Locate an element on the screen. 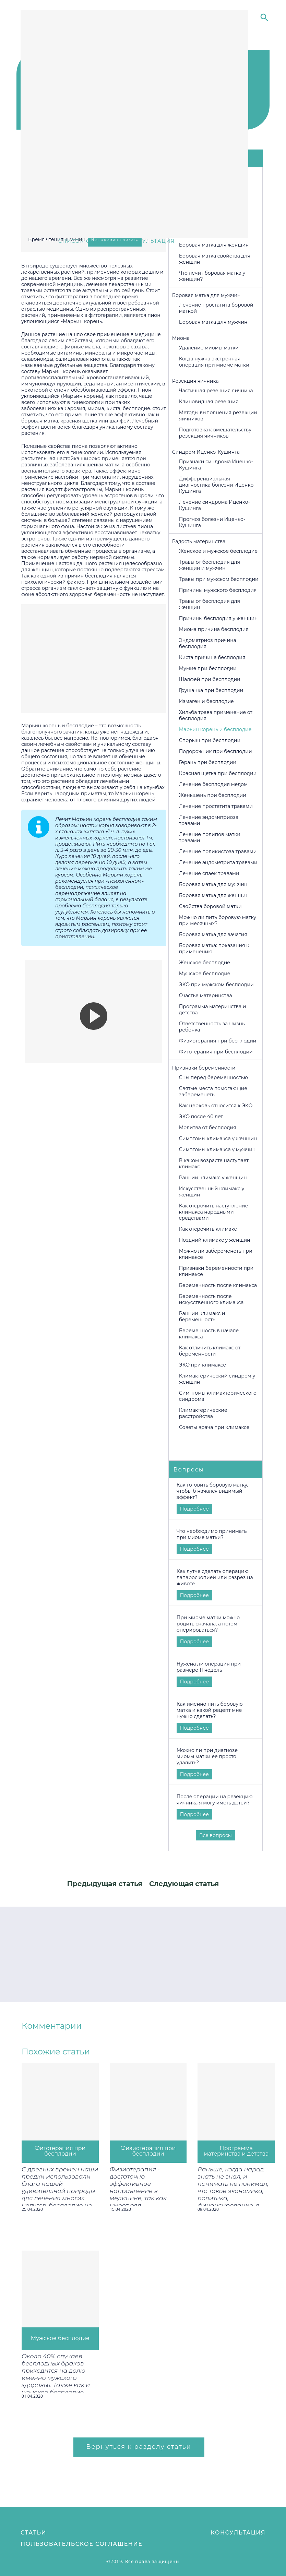  Марьин корень и бесплодие is located at coordinates (215, 729).